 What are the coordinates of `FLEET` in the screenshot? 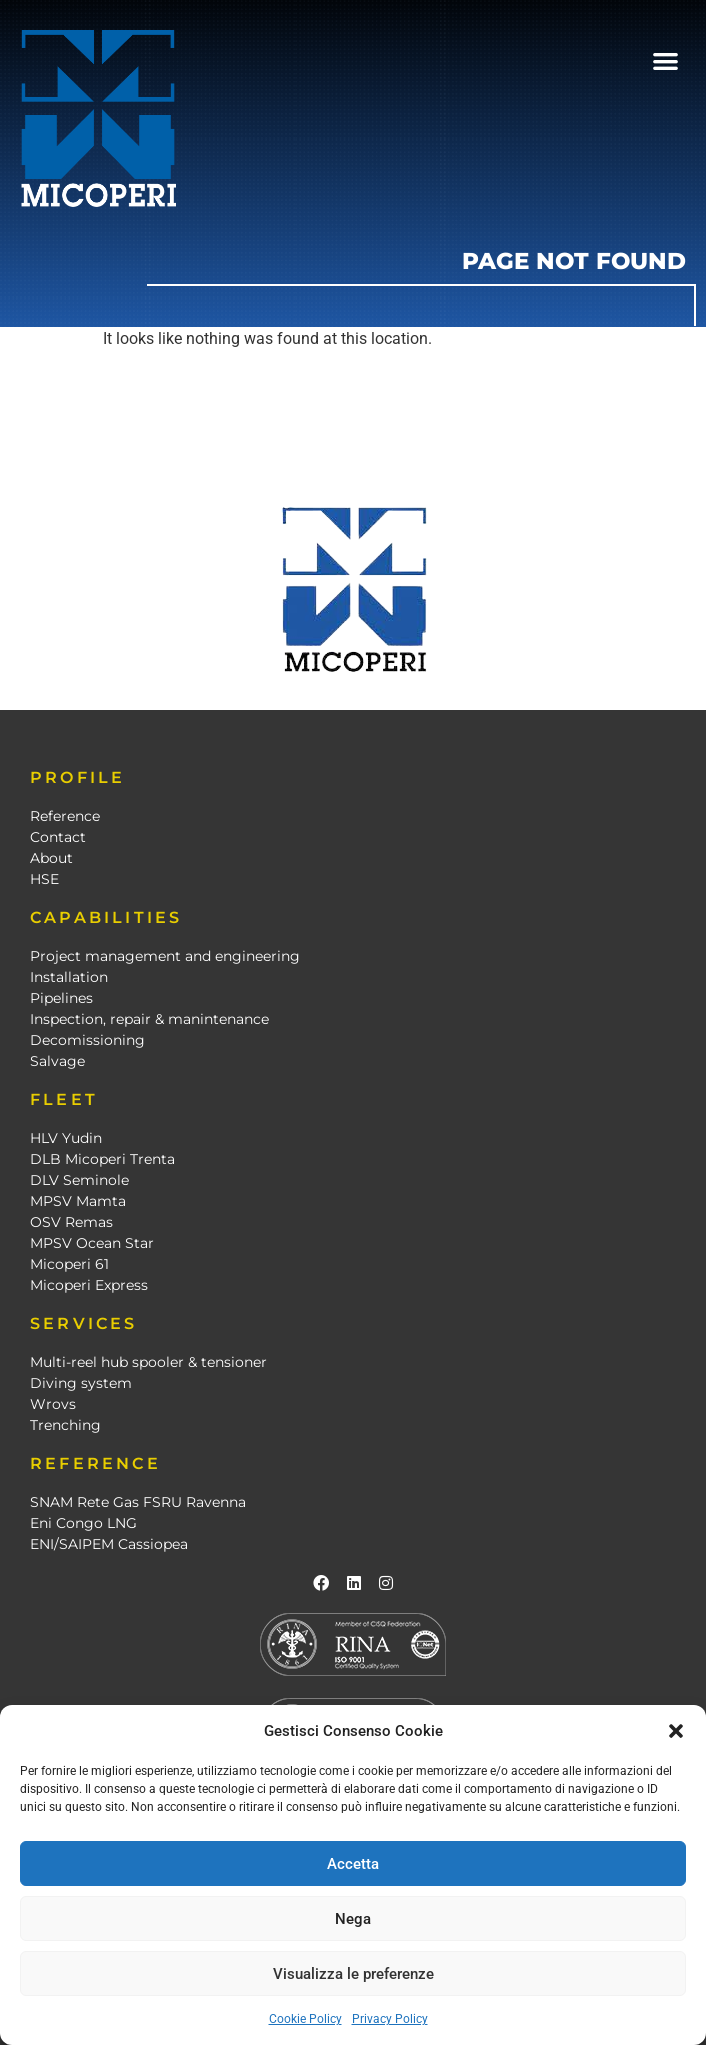 It's located at (64, 1099).